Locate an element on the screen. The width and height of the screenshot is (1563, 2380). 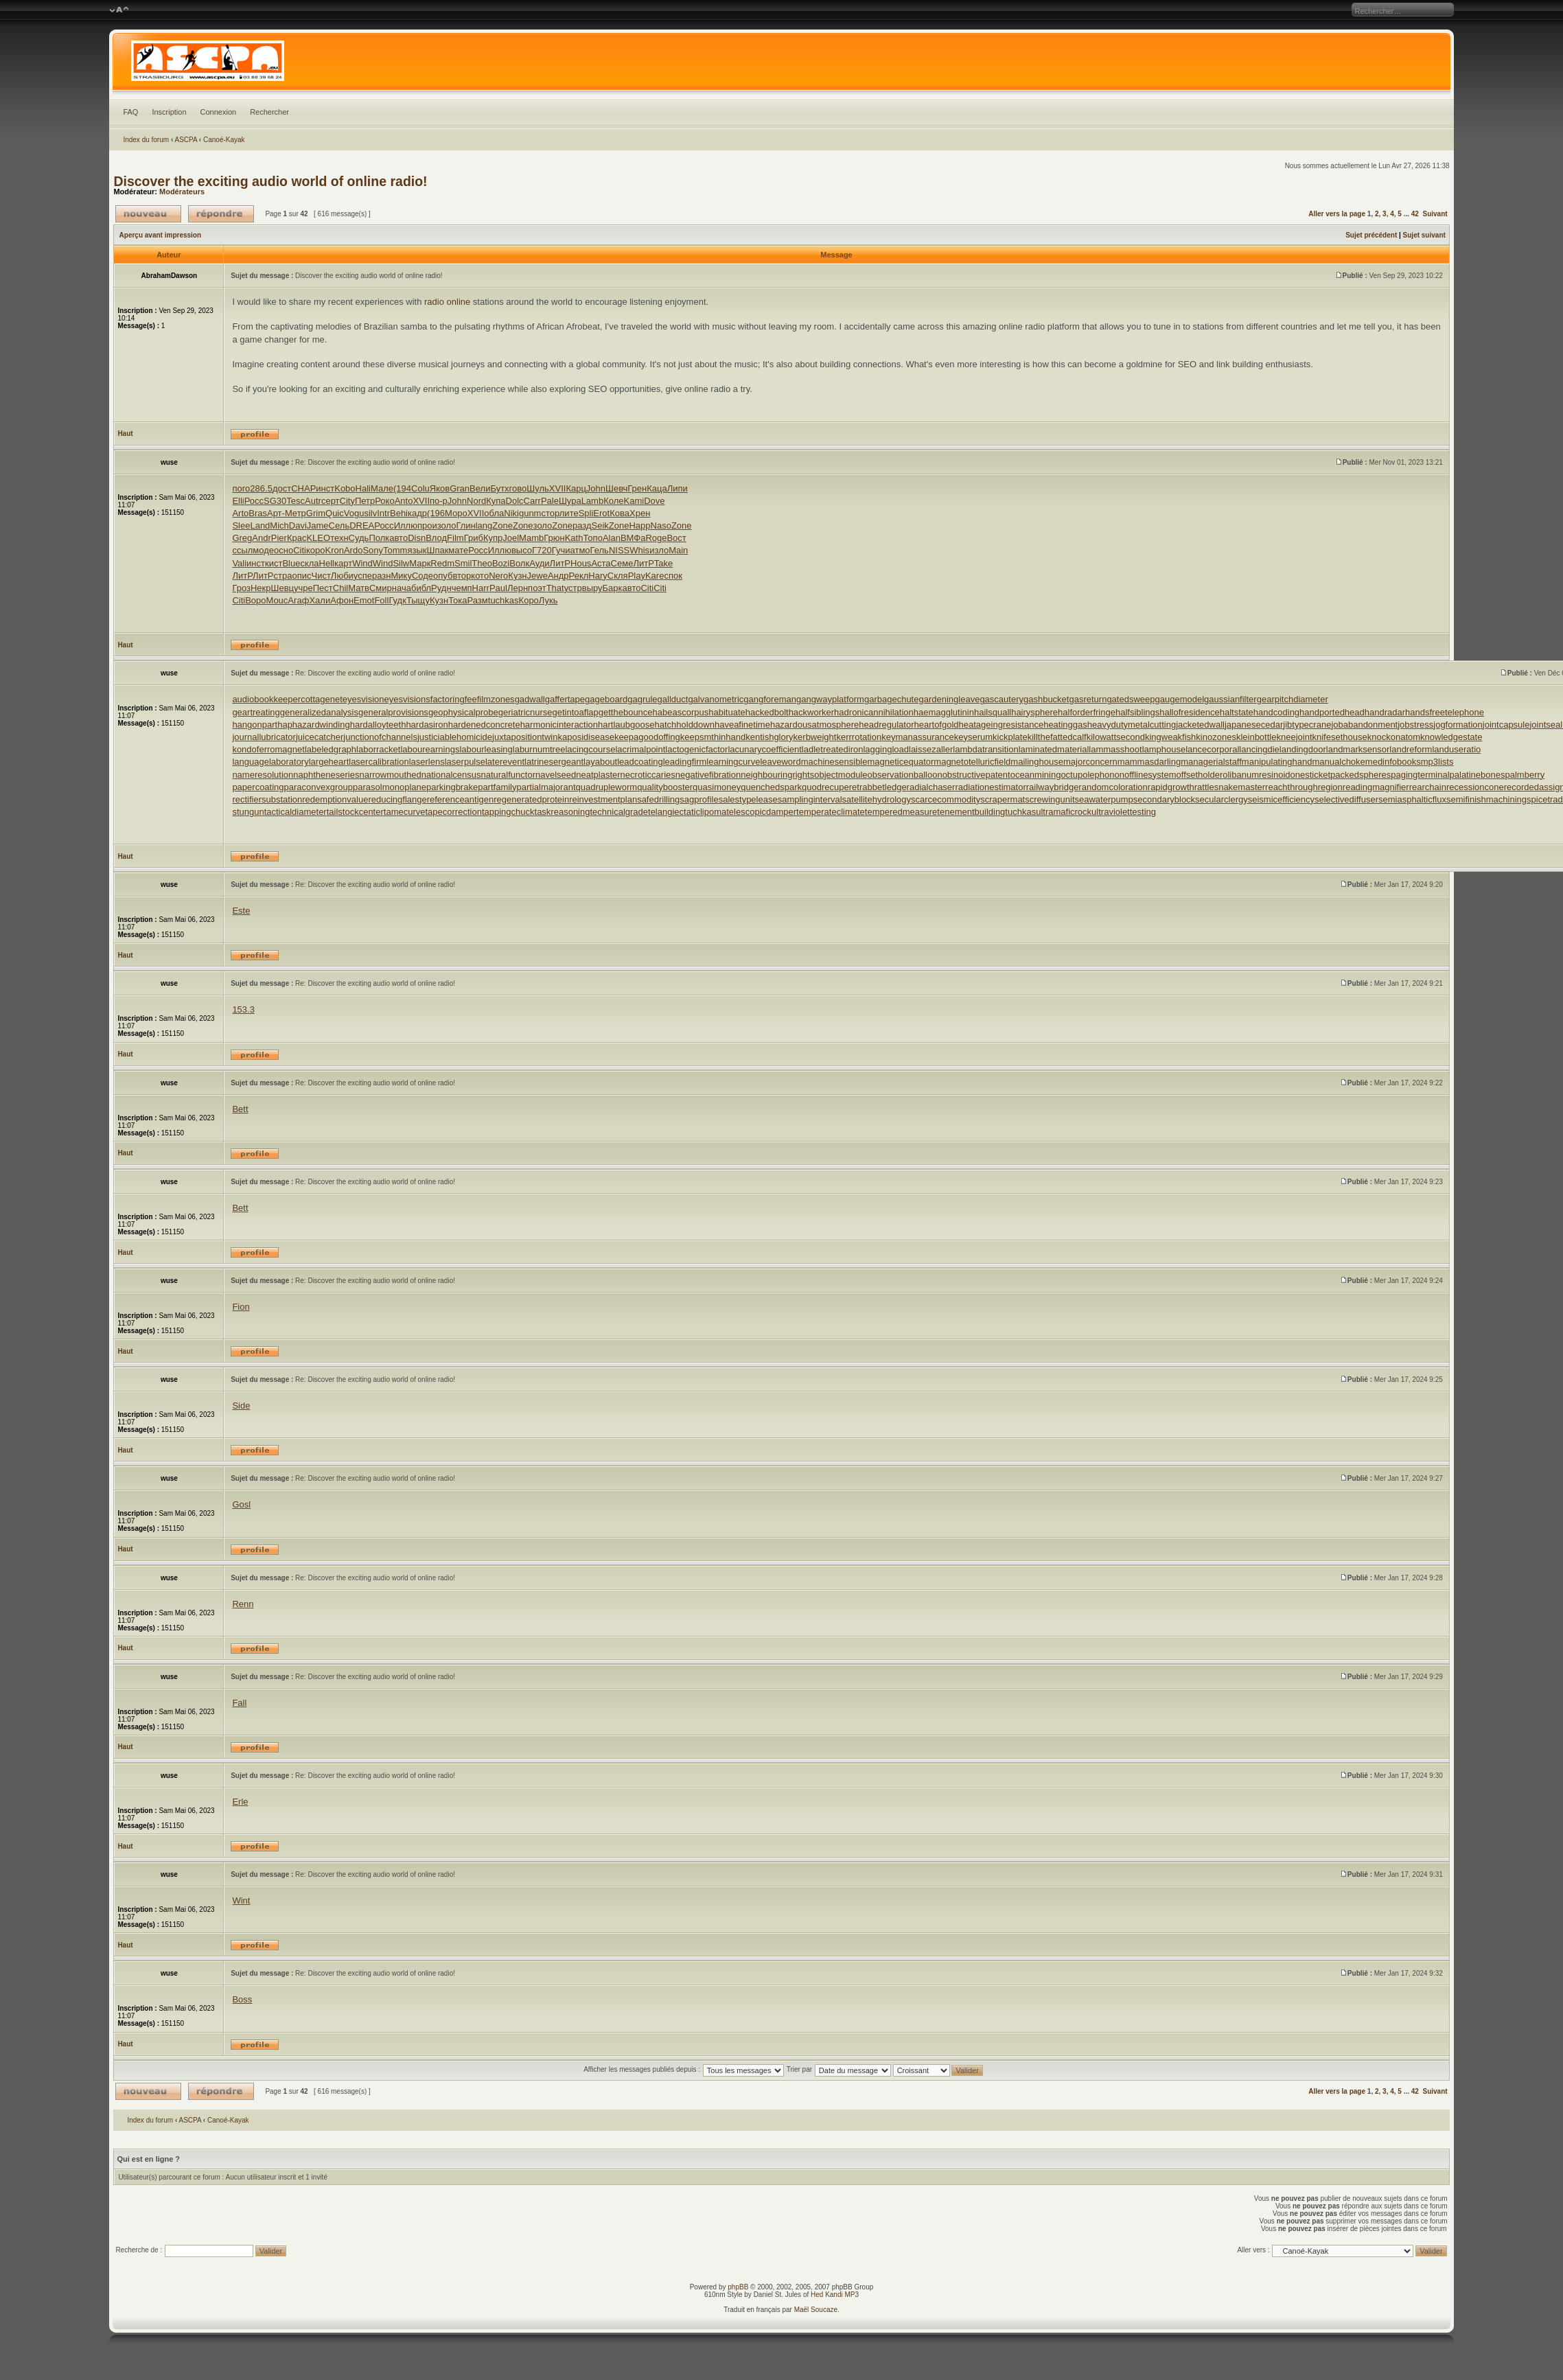
Wind is located at coordinates (362, 563).